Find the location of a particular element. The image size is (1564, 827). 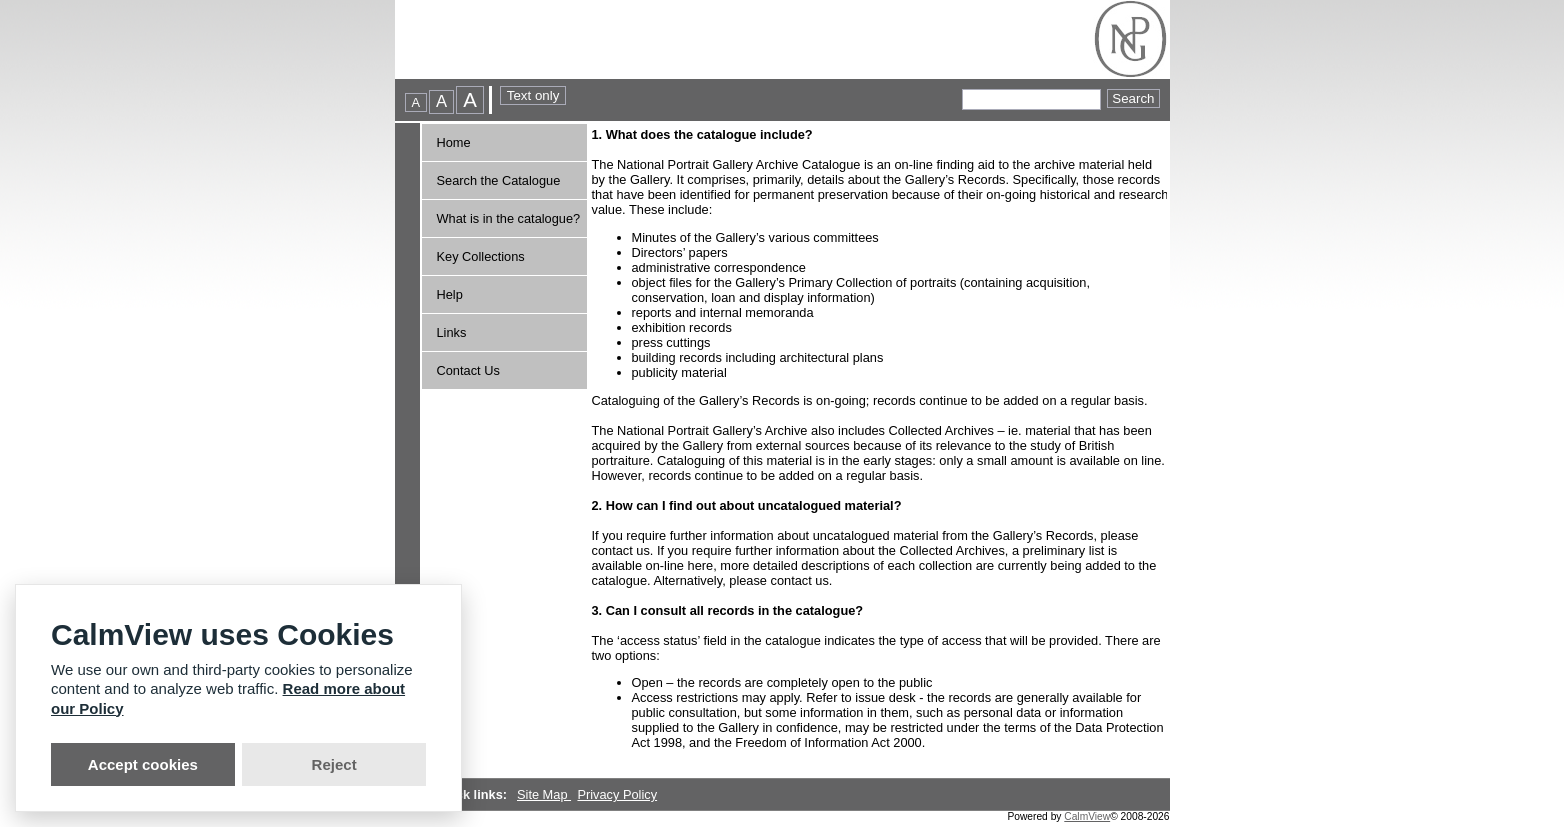

Help is located at coordinates (450, 294).